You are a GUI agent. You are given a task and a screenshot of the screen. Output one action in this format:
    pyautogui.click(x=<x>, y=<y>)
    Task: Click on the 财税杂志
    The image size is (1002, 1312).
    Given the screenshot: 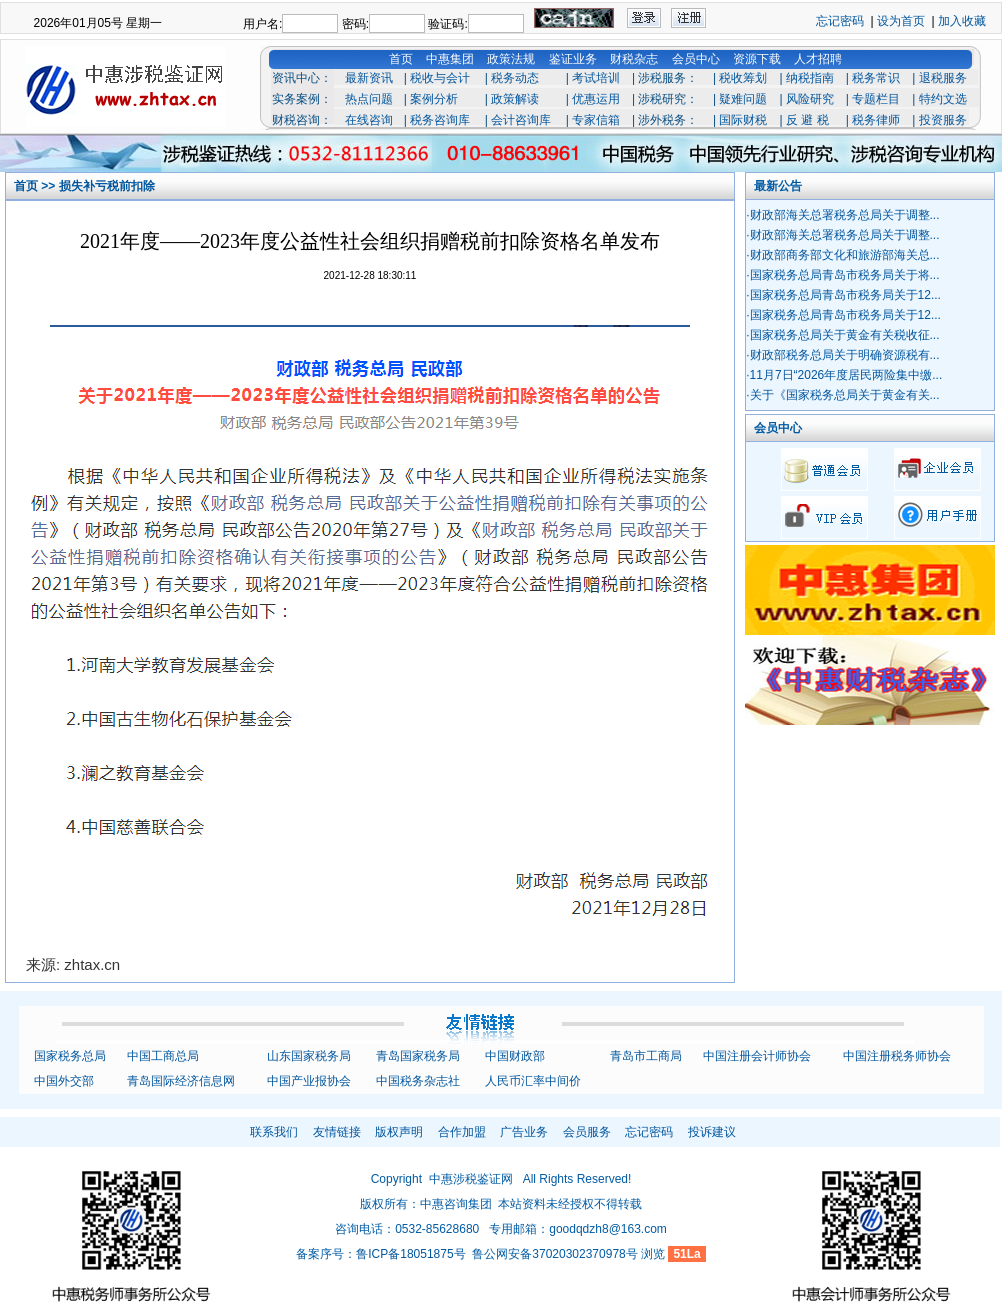 What is the action you would take?
    pyautogui.click(x=634, y=59)
    